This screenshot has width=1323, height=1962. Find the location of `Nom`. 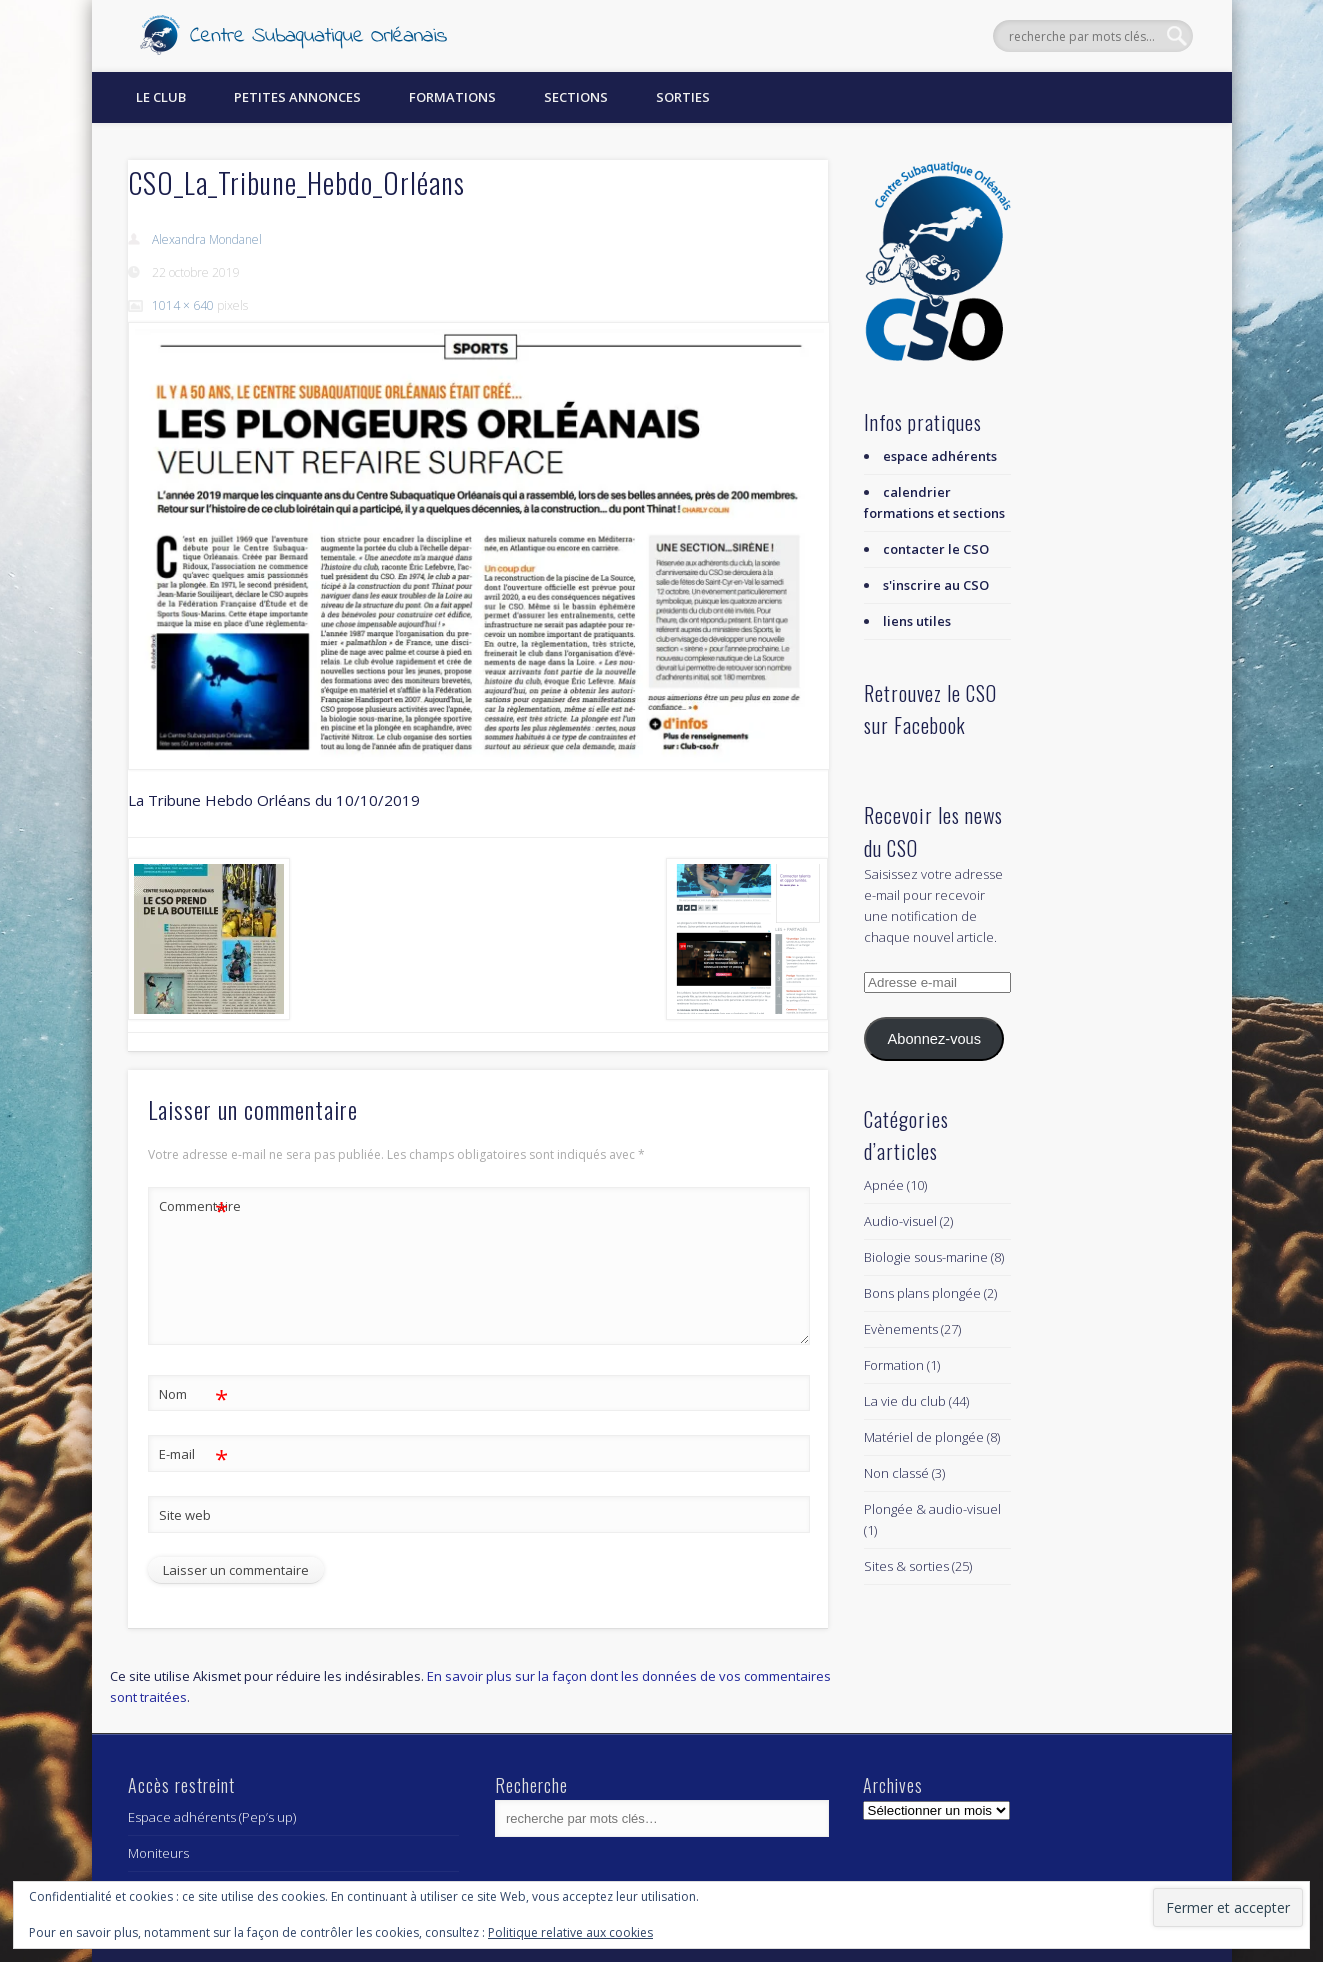

Nom is located at coordinates (193, 1394).